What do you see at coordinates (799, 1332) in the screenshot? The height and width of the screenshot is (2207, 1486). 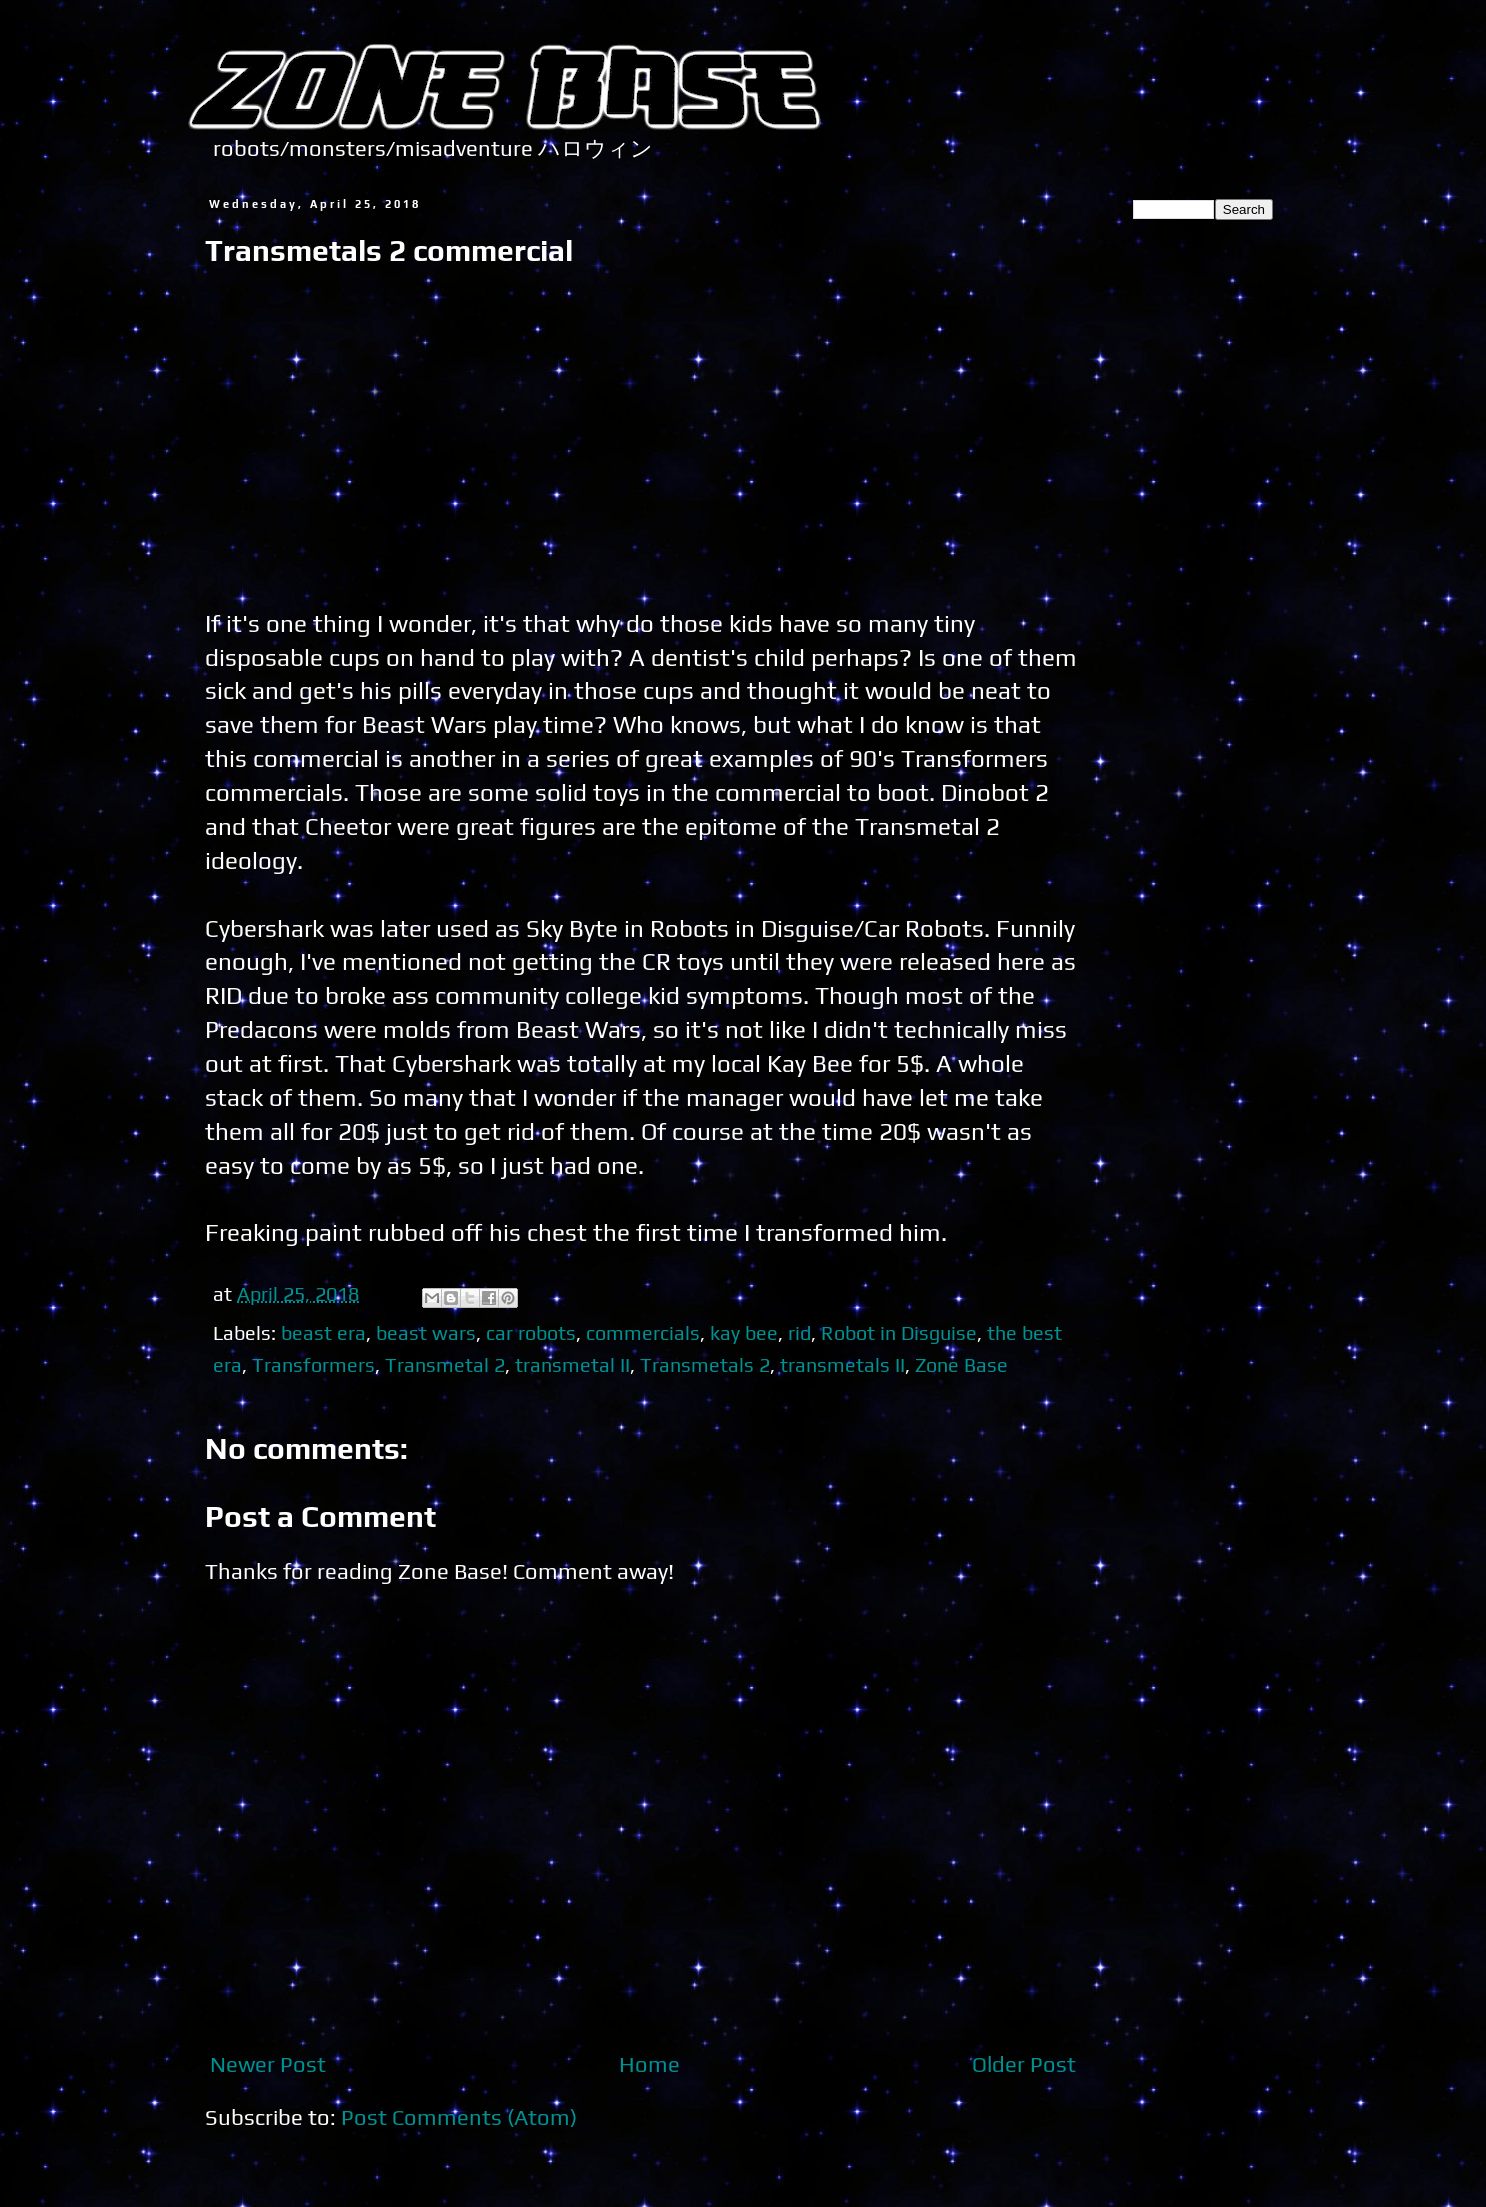 I see `rid` at bounding box center [799, 1332].